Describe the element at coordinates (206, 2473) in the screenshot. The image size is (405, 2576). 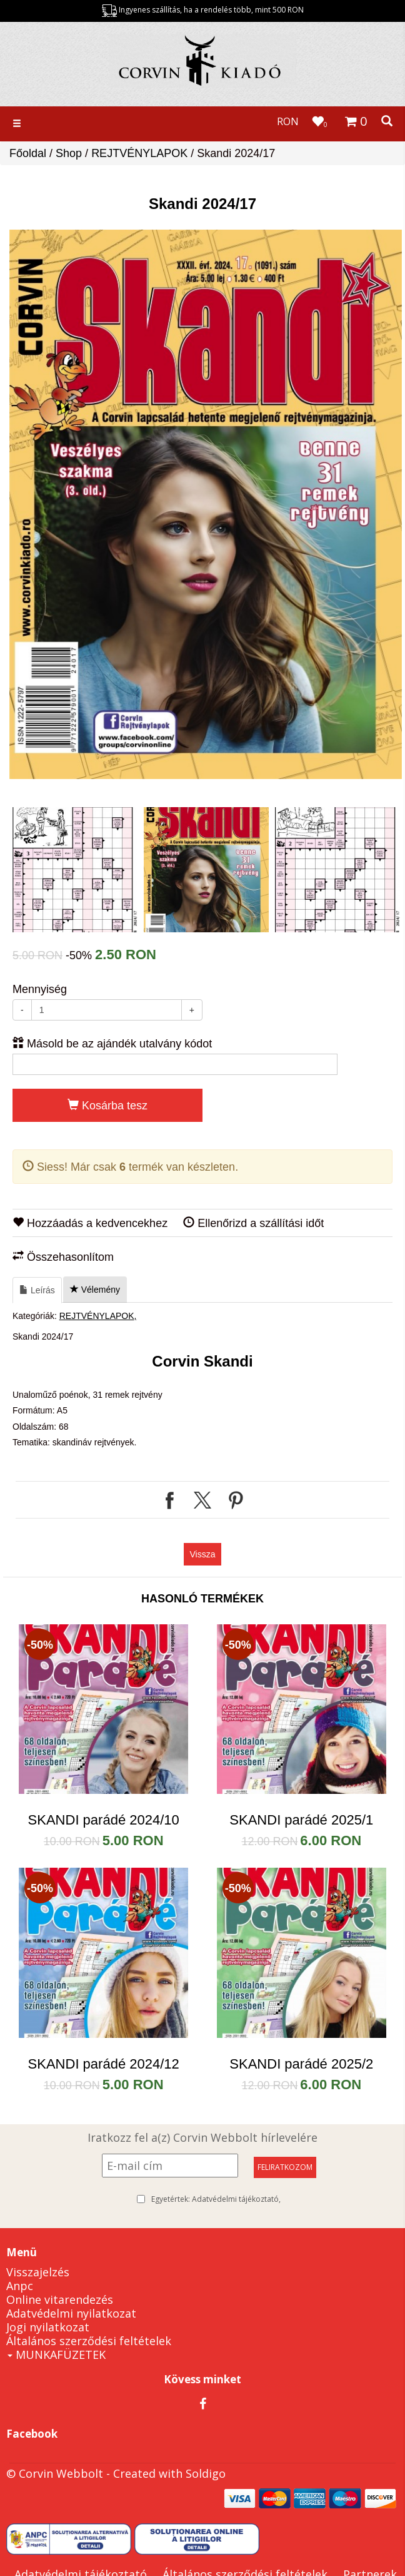
I see `Soldigo` at that location.